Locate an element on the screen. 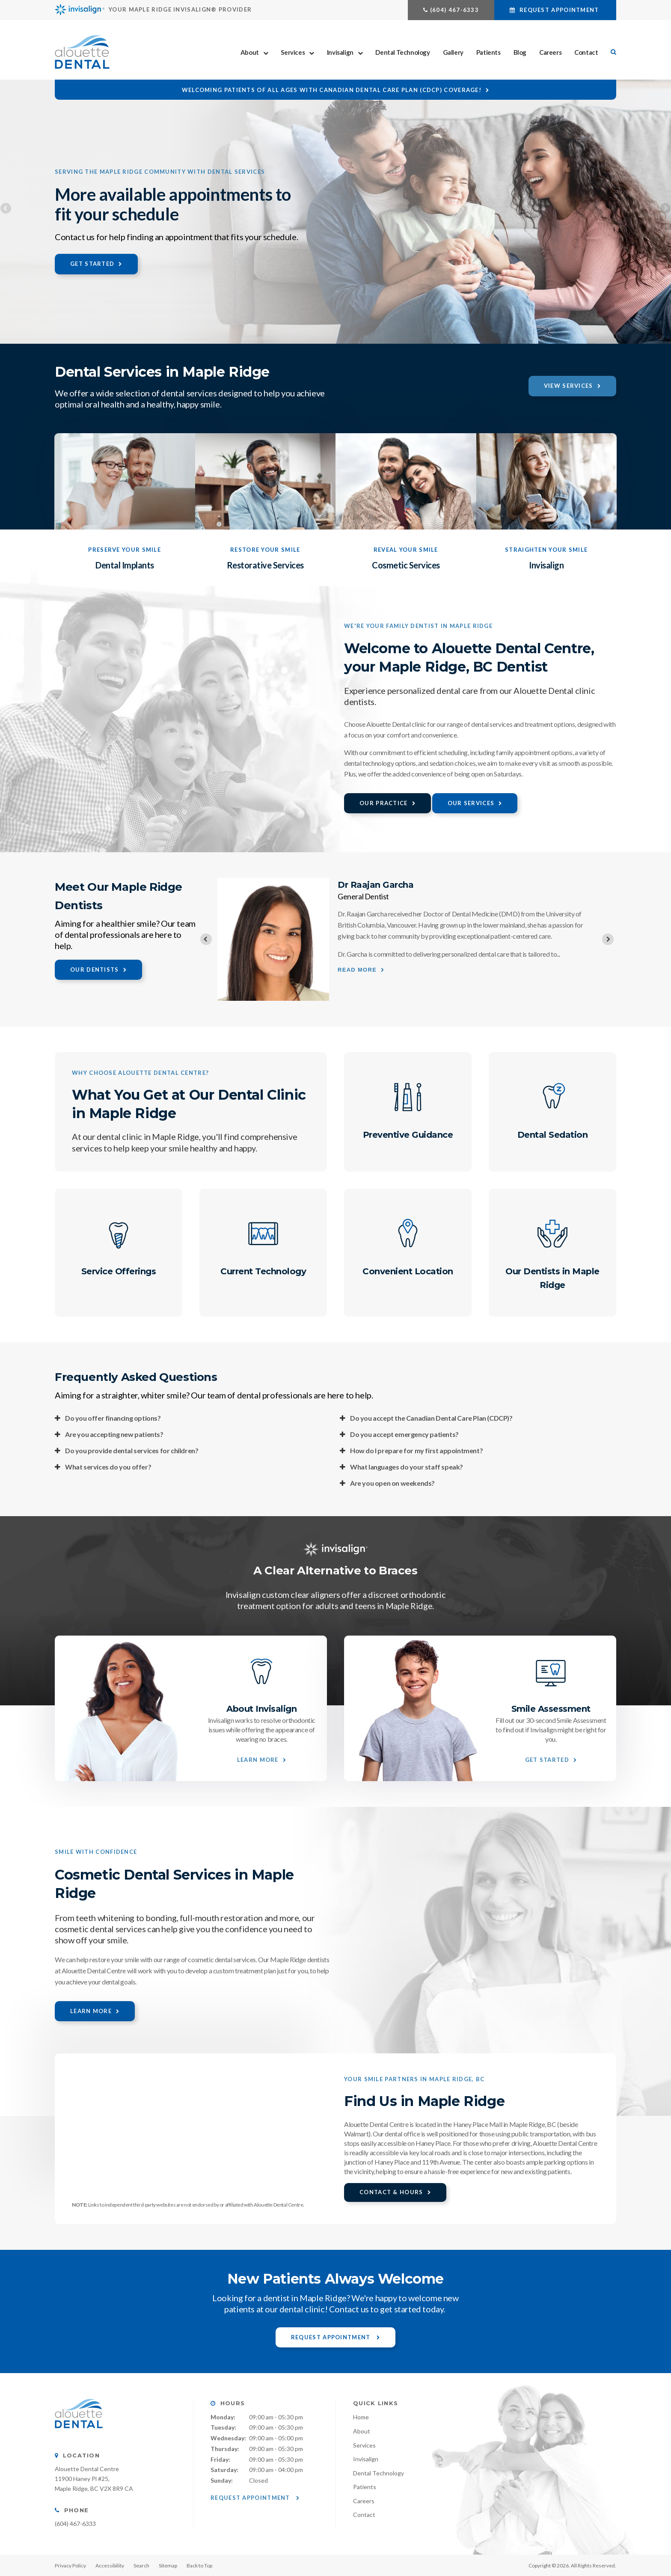 The image size is (671, 2576). Accessibility is located at coordinates (109, 2565).